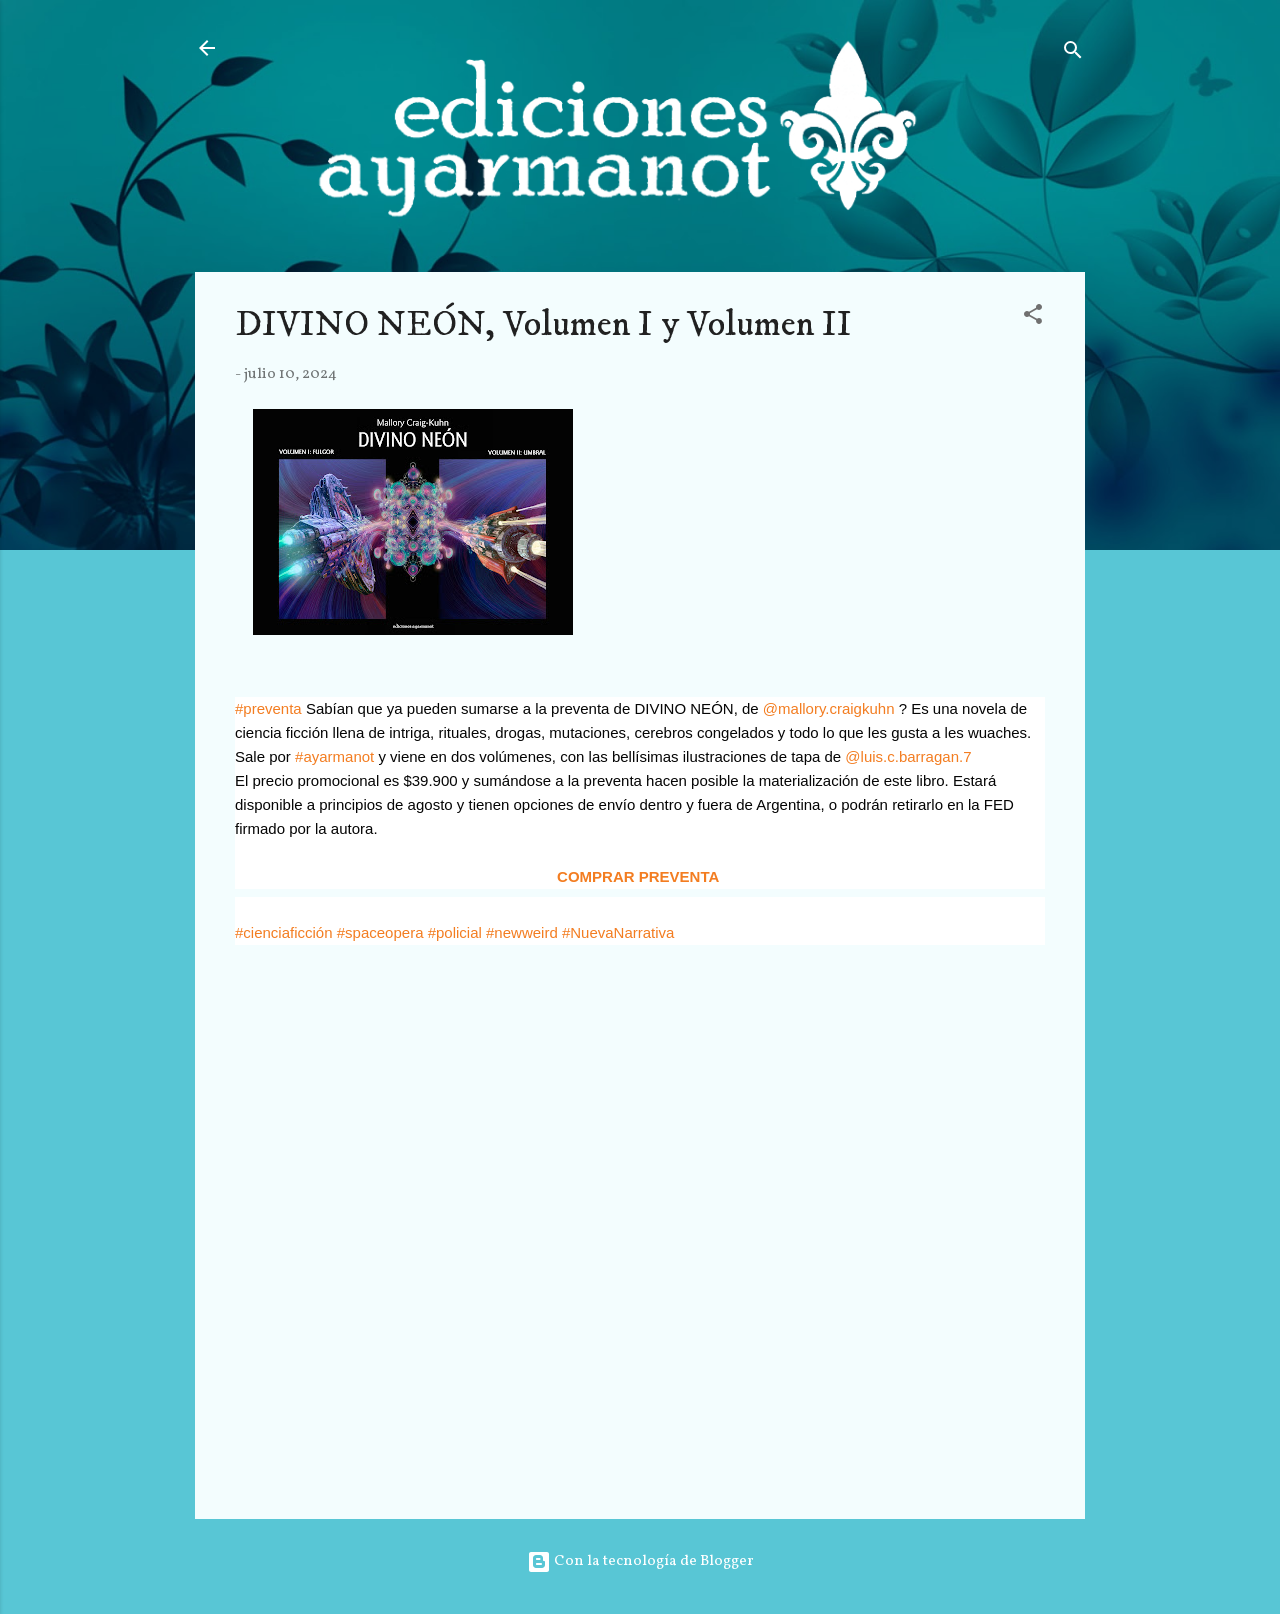  What do you see at coordinates (284, 932) in the screenshot?
I see `#cienciaficción [link]` at bounding box center [284, 932].